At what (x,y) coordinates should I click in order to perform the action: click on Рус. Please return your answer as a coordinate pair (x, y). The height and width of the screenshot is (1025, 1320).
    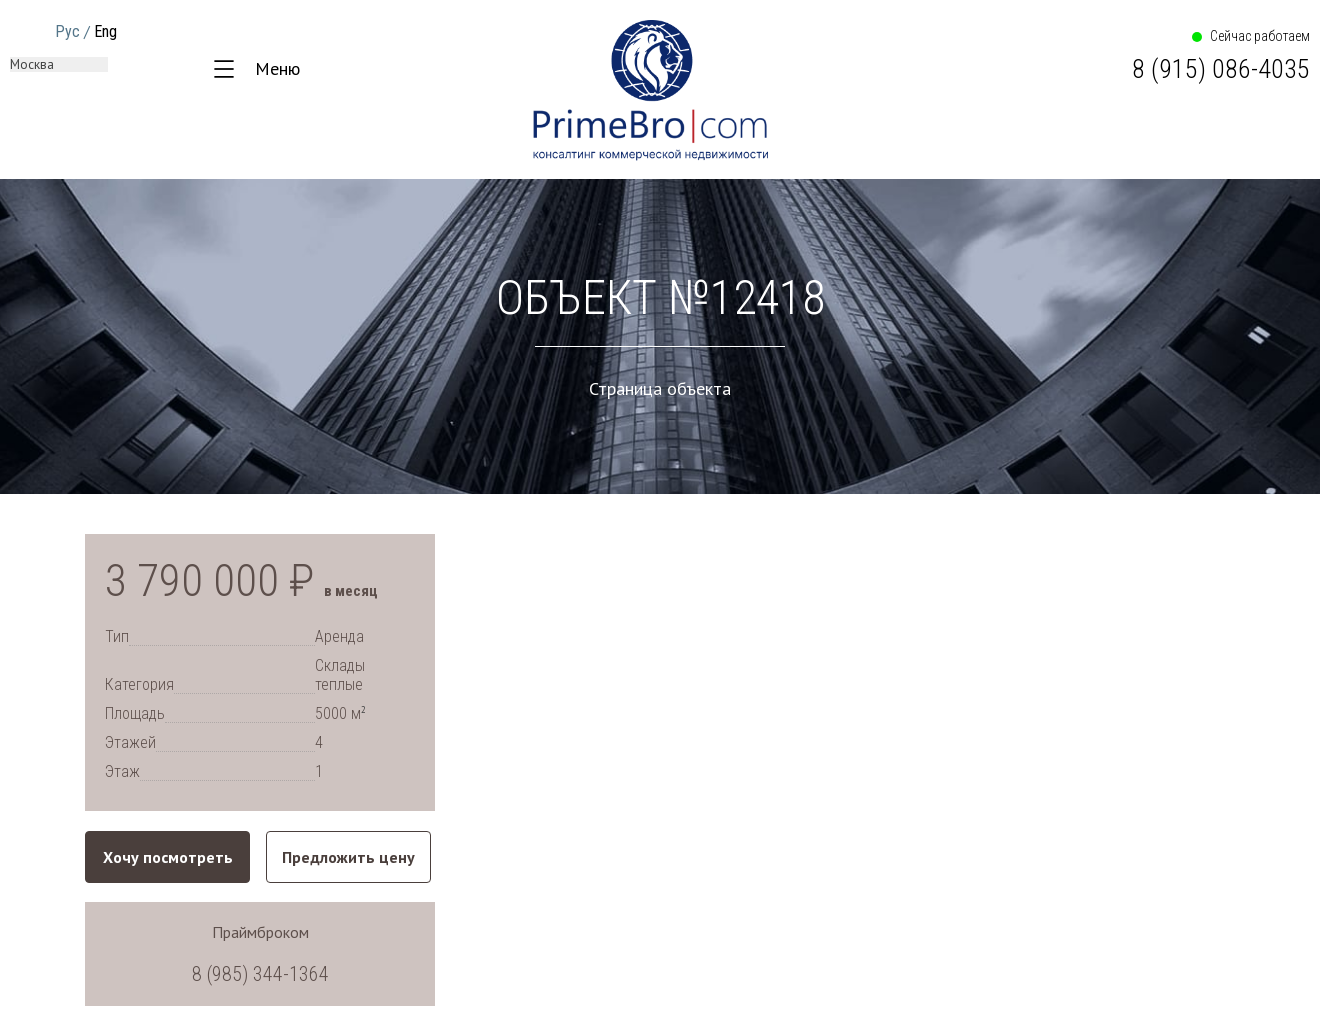
    Looking at the image, I should click on (67, 31).